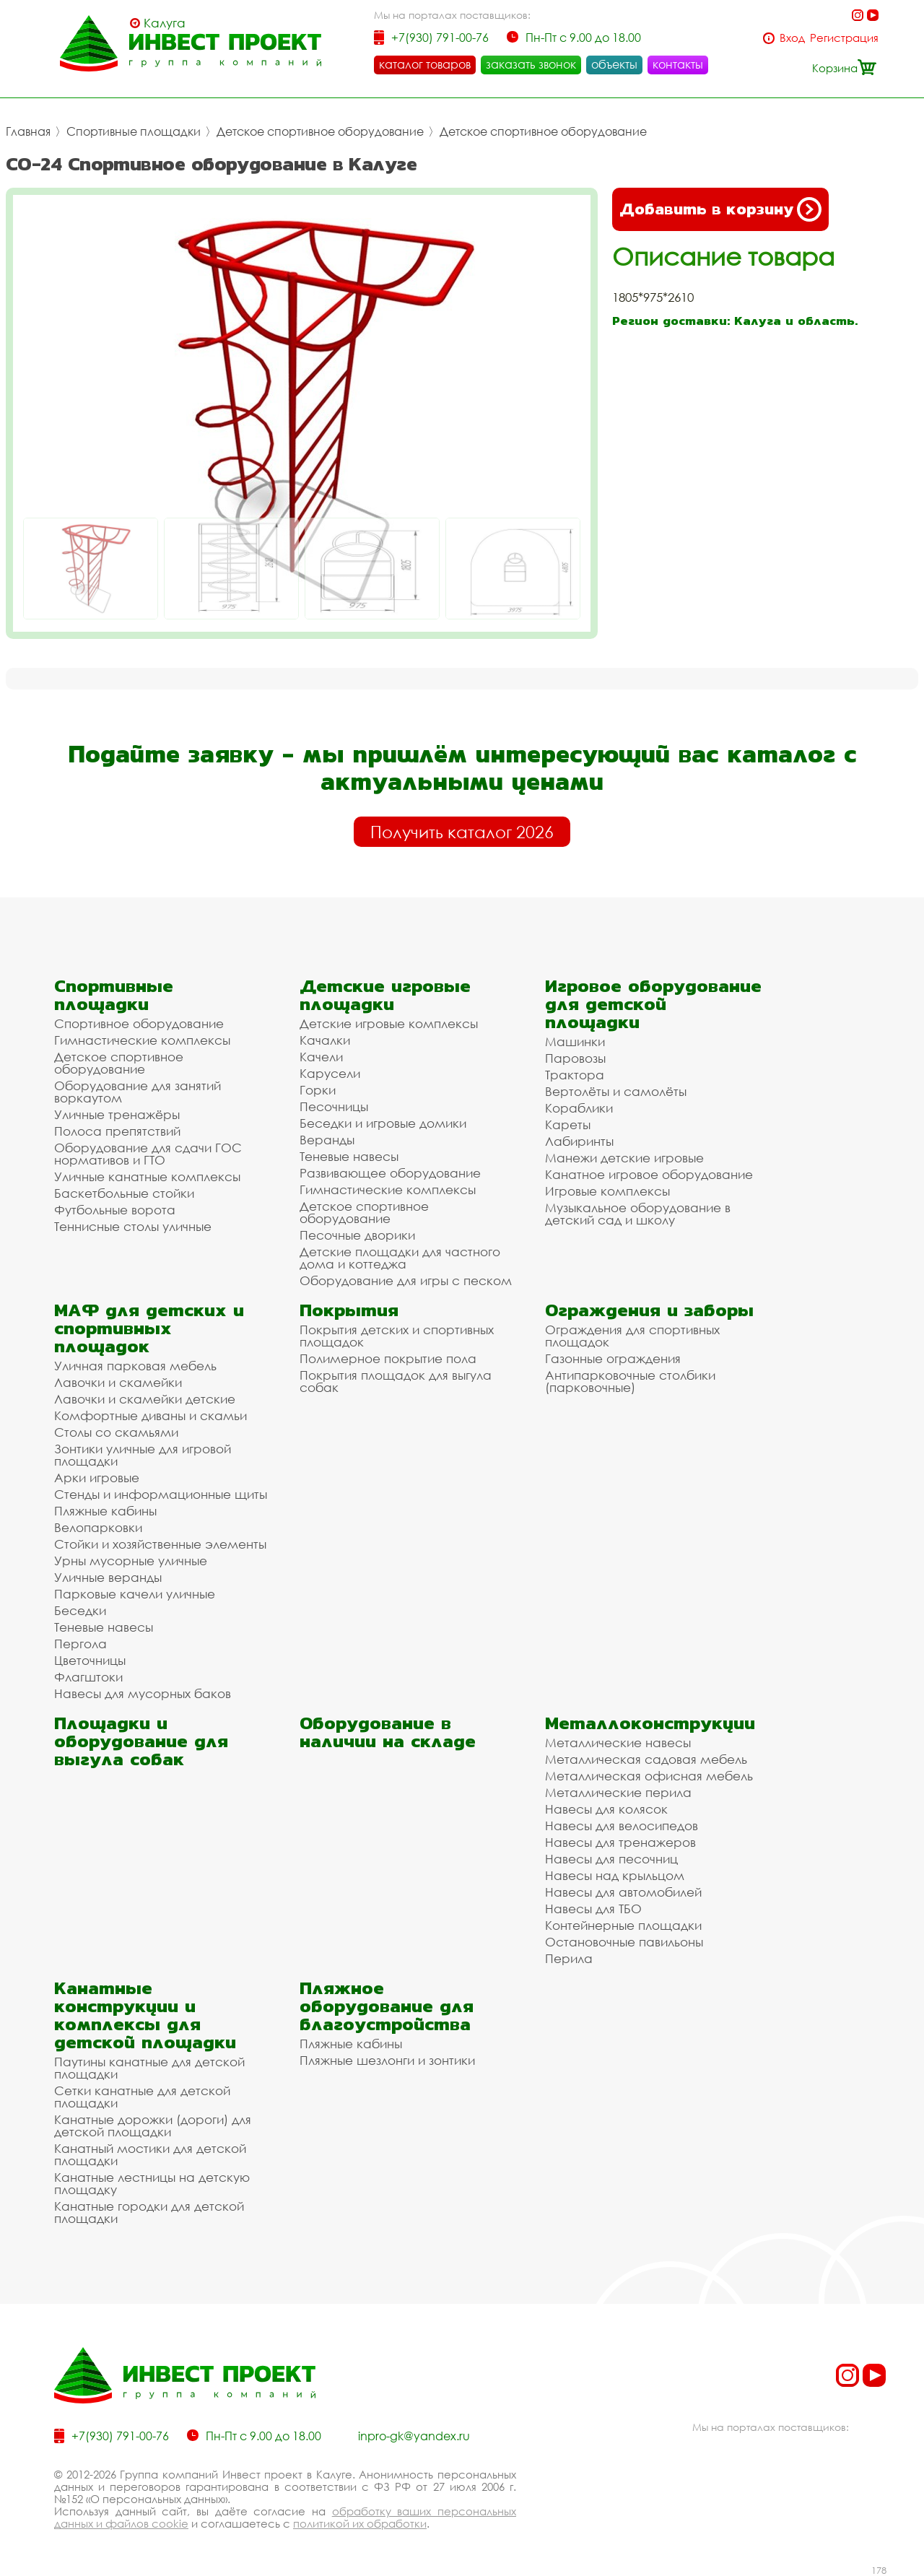 Image resolution: width=924 pixels, height=2576 pixels. Describe the element at coordinates (96, 1477) in the screenshot. I see `Арки игровые` at that location.